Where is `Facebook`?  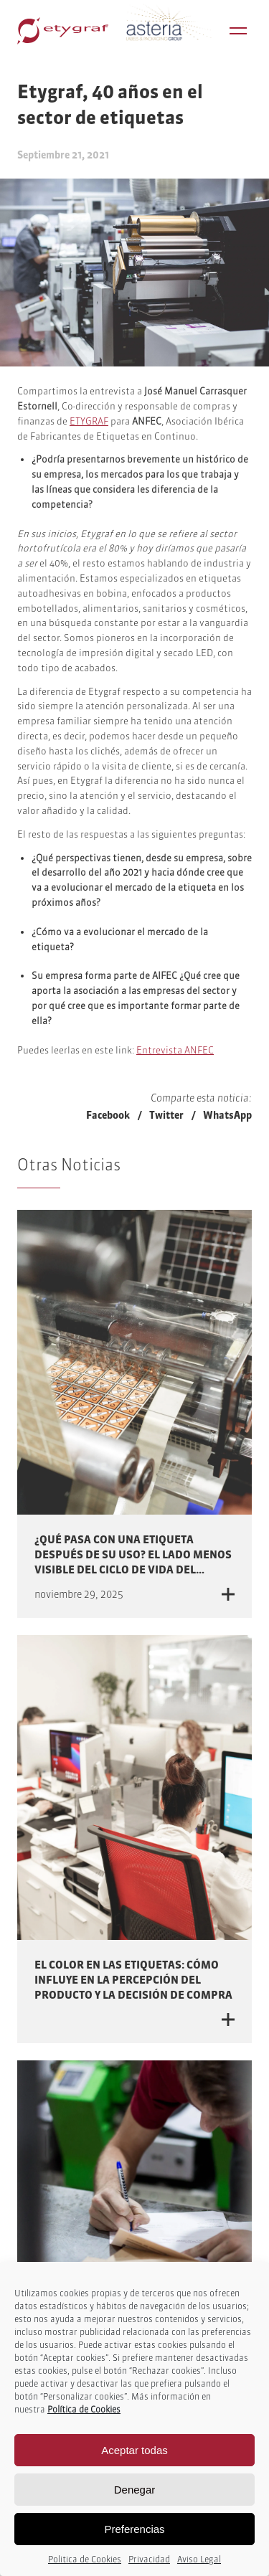
Facebook is located at coordinates (108, 1115).